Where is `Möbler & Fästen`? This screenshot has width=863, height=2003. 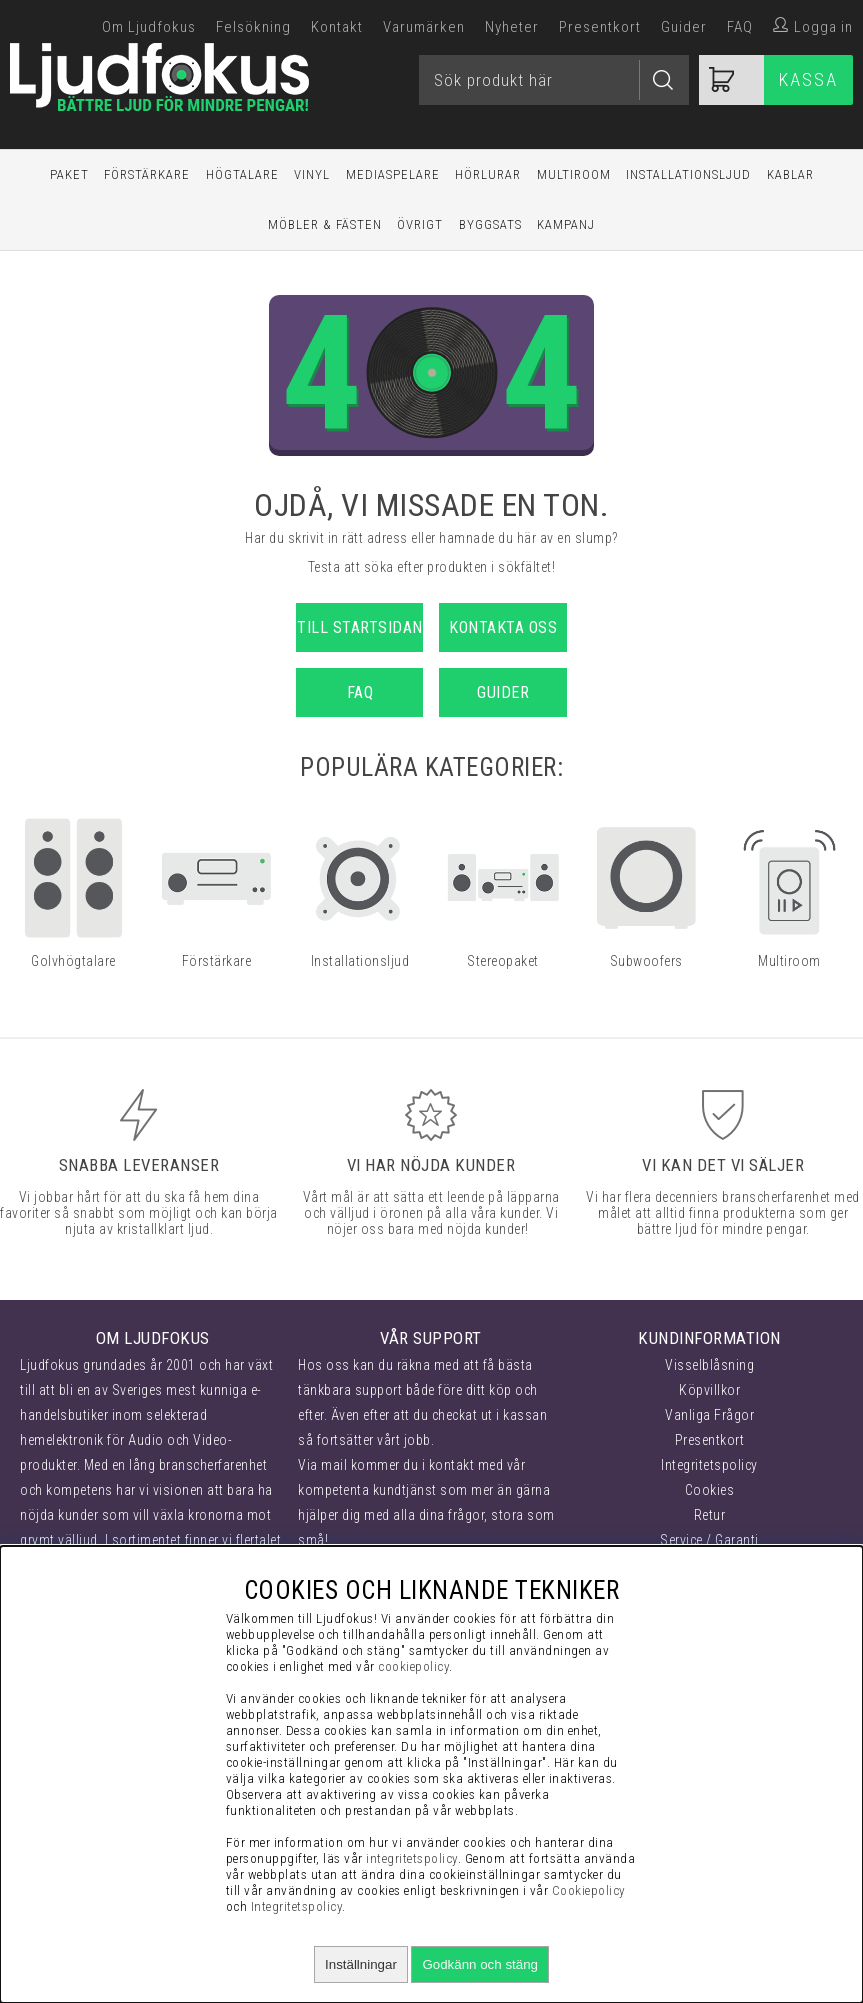 Möbler & Fästen is located at coordinates (325, 224).